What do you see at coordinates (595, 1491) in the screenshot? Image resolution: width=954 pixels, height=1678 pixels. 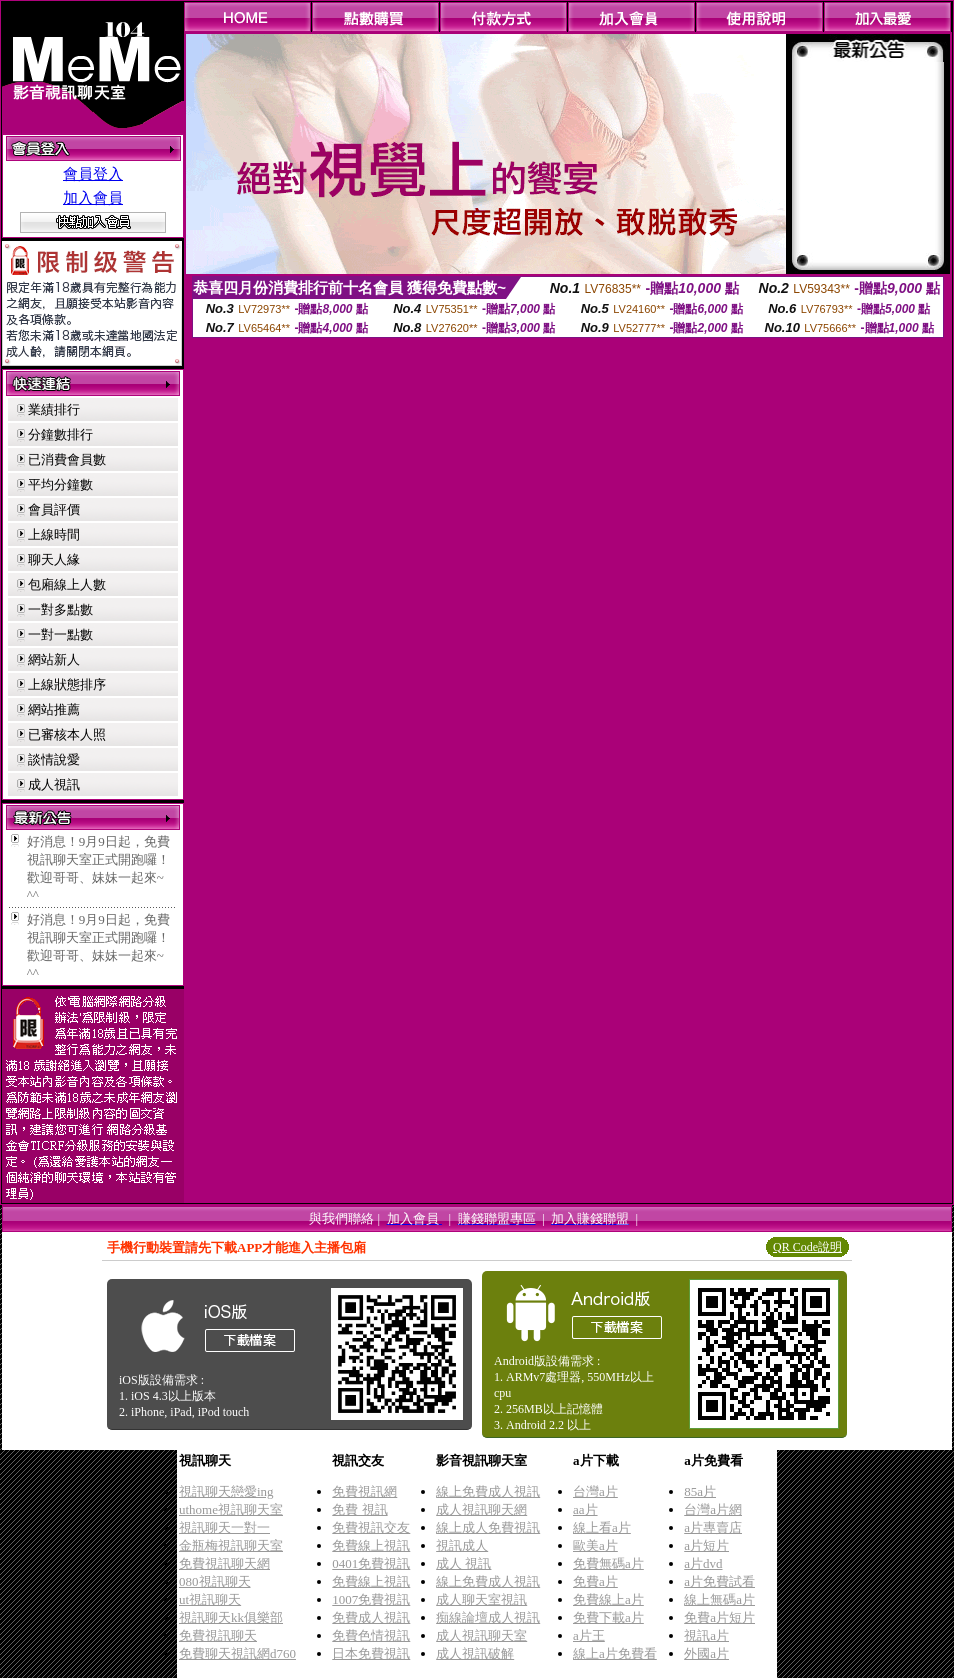 I see `台灣a片` at bounding box center [595, 1491].